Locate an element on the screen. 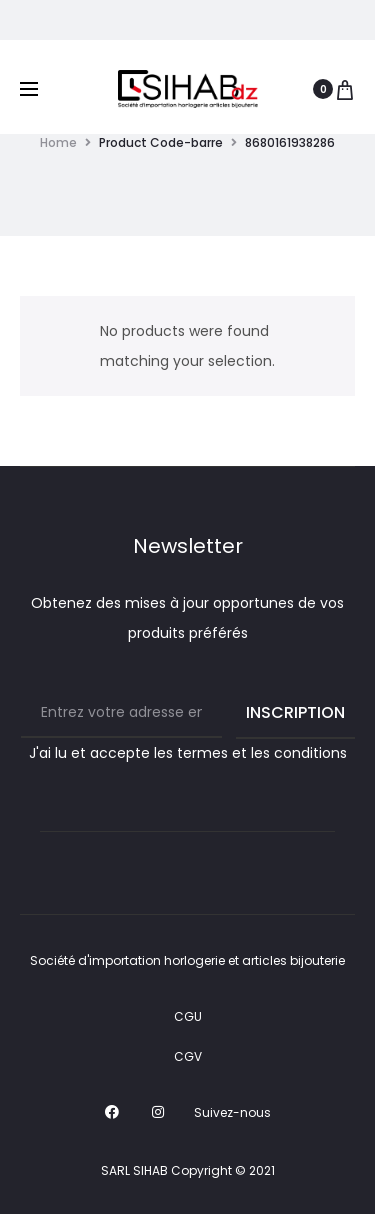  CGU is located at coordinates (188, 1016).